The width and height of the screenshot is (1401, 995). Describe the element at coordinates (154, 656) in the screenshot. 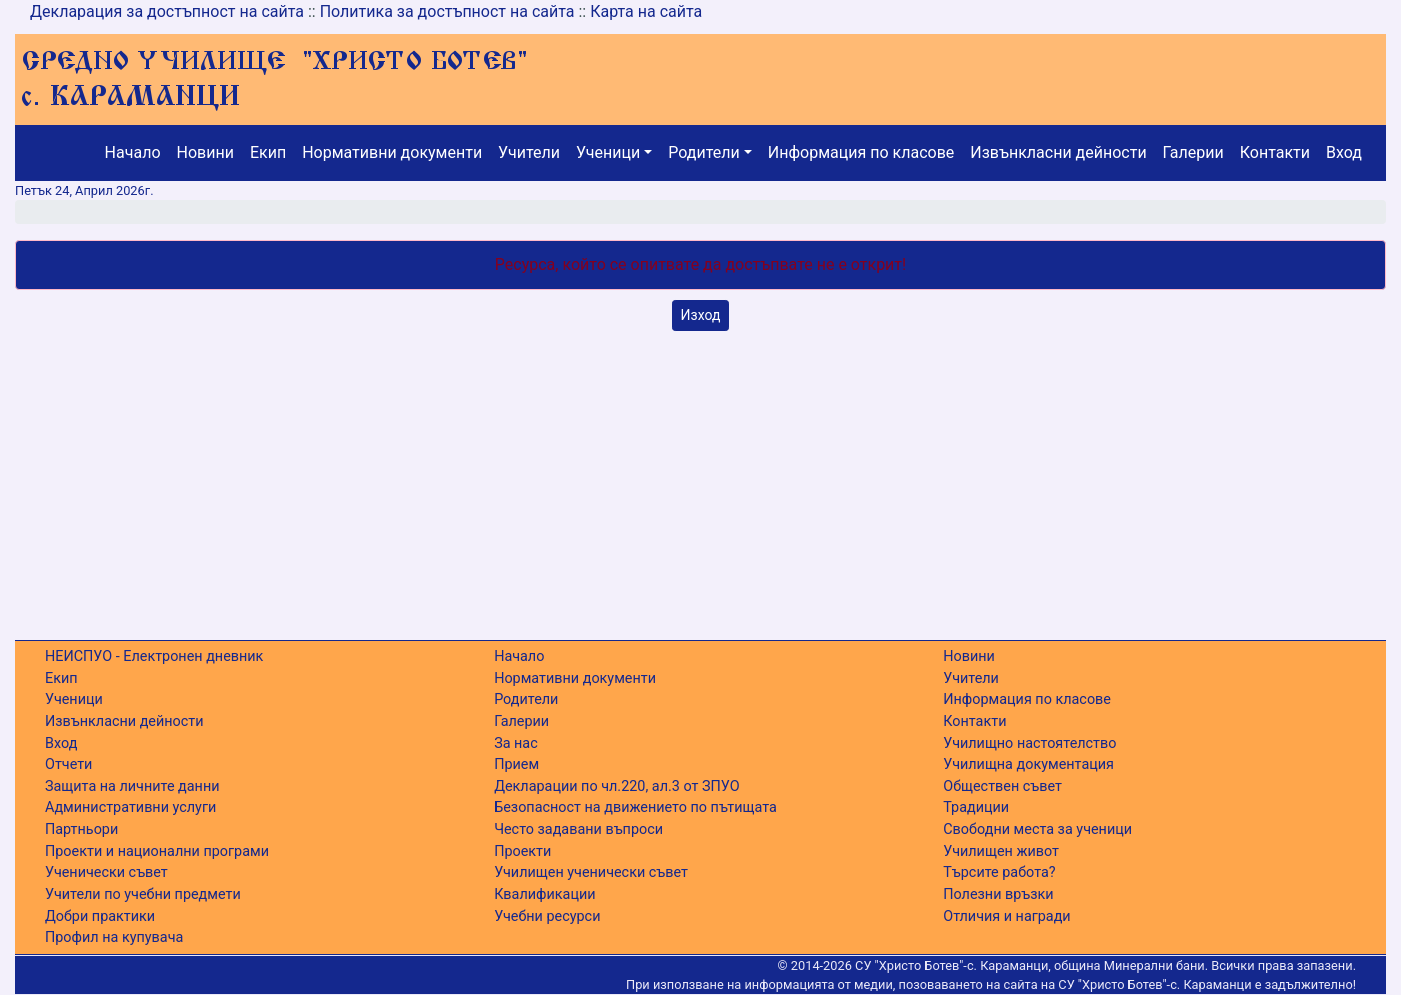

I see `НЕИСПУО - Електронен дневник` at that location.